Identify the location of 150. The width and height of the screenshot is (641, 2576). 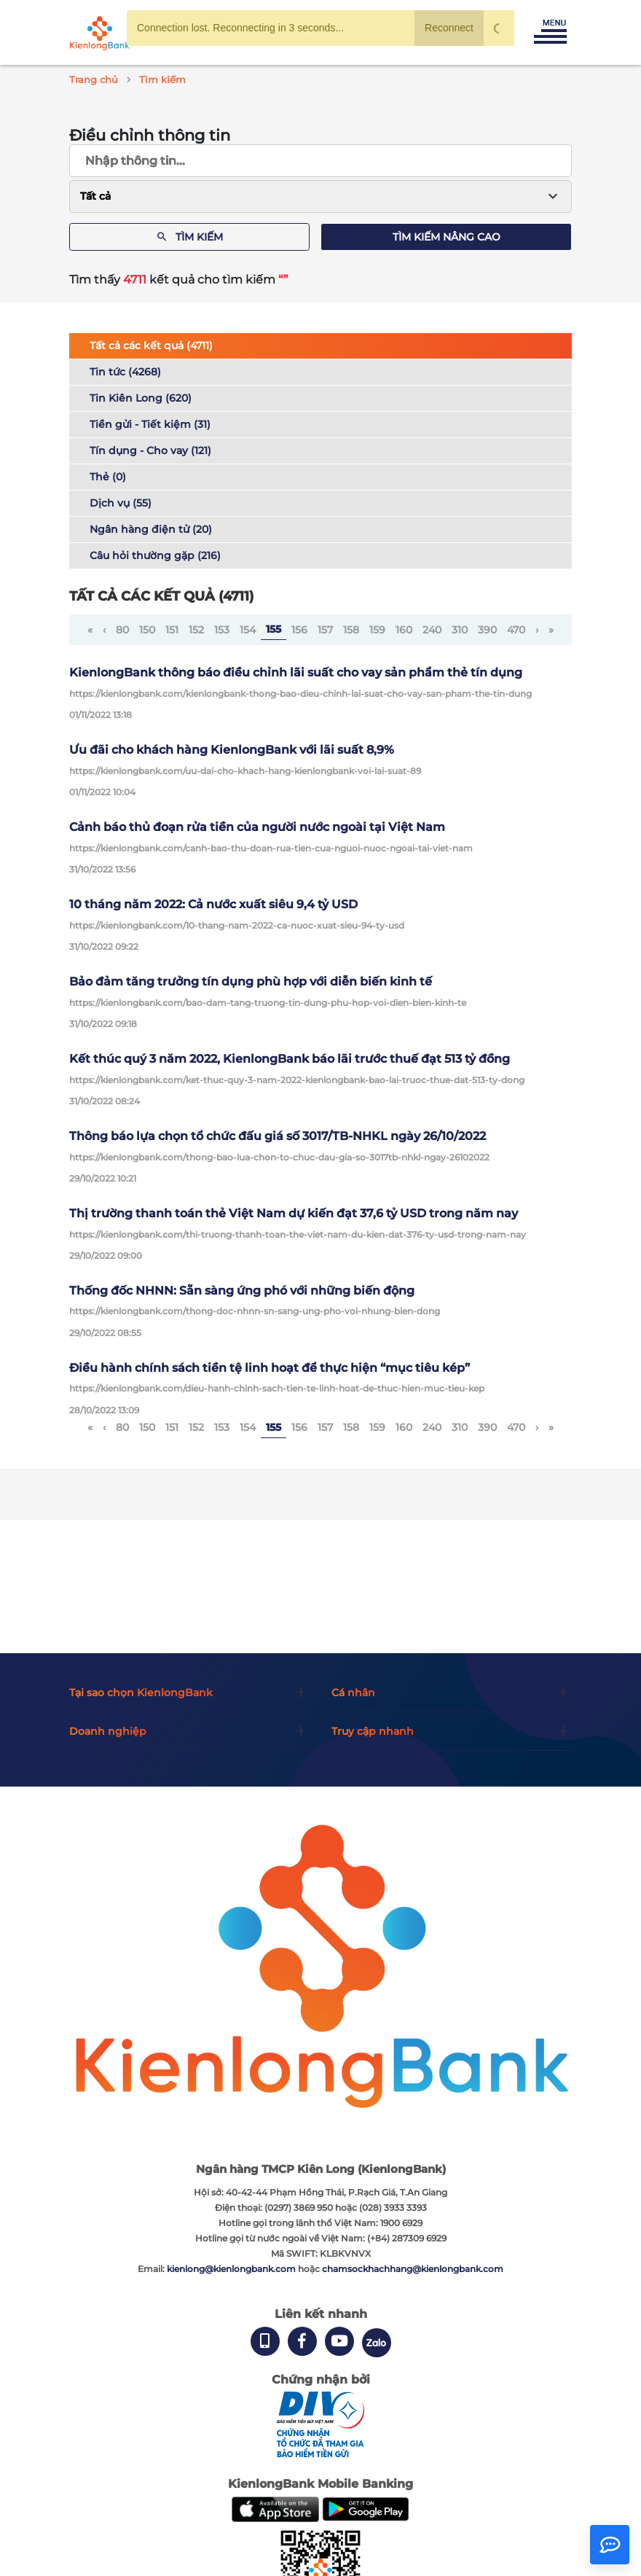
(147, 629).